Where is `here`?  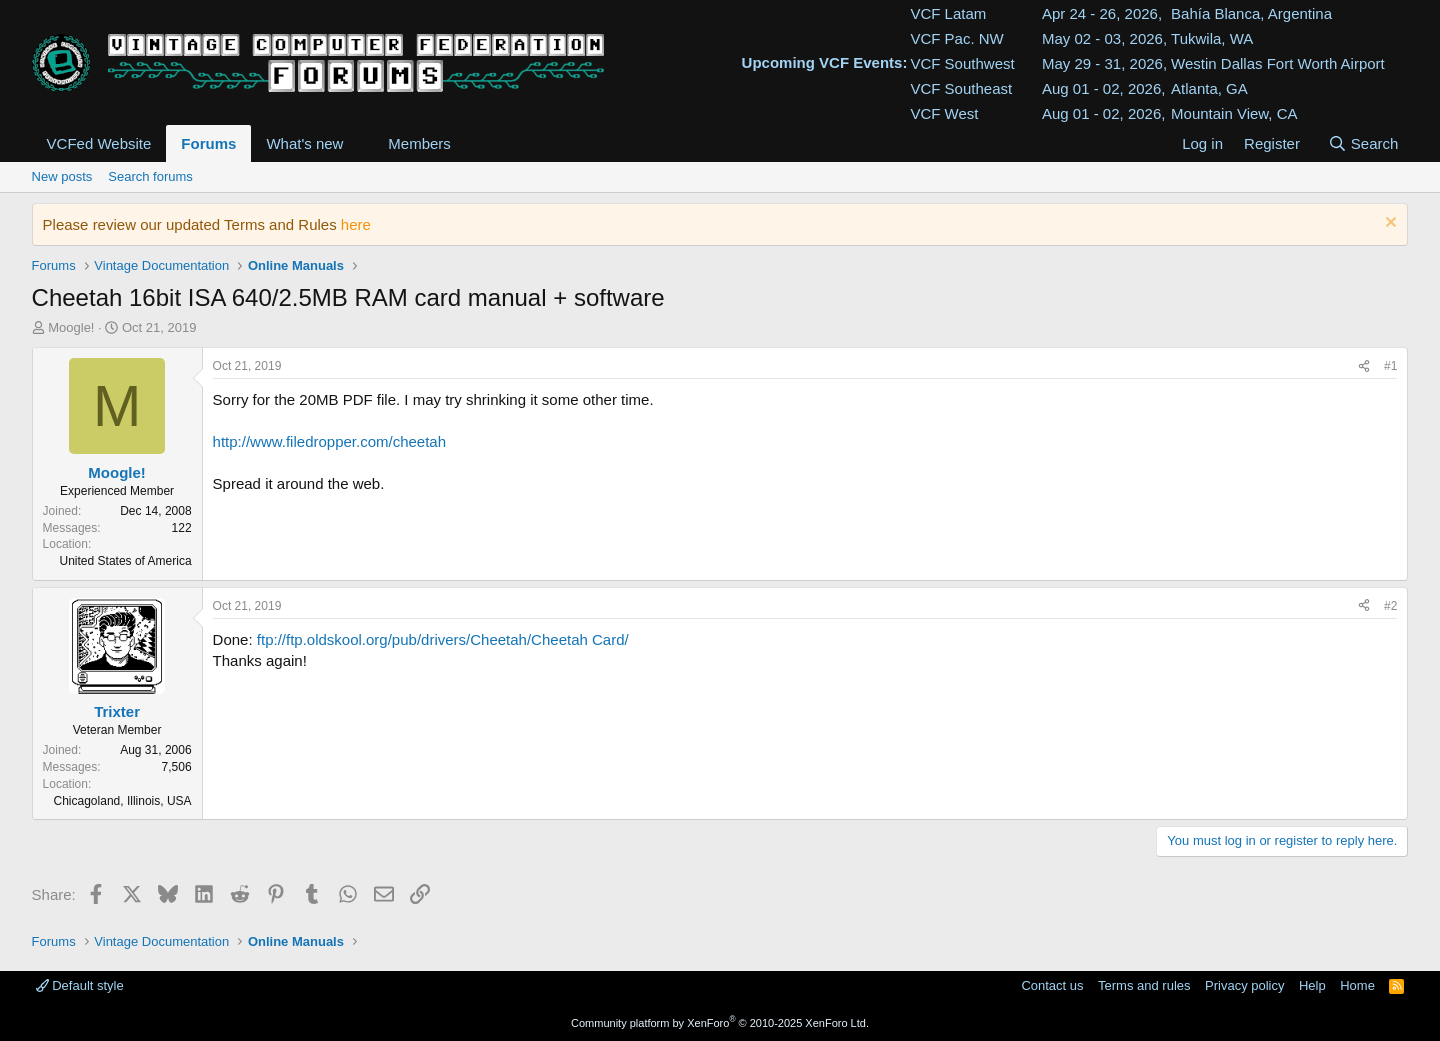 here is located at coordinates (356, 224).